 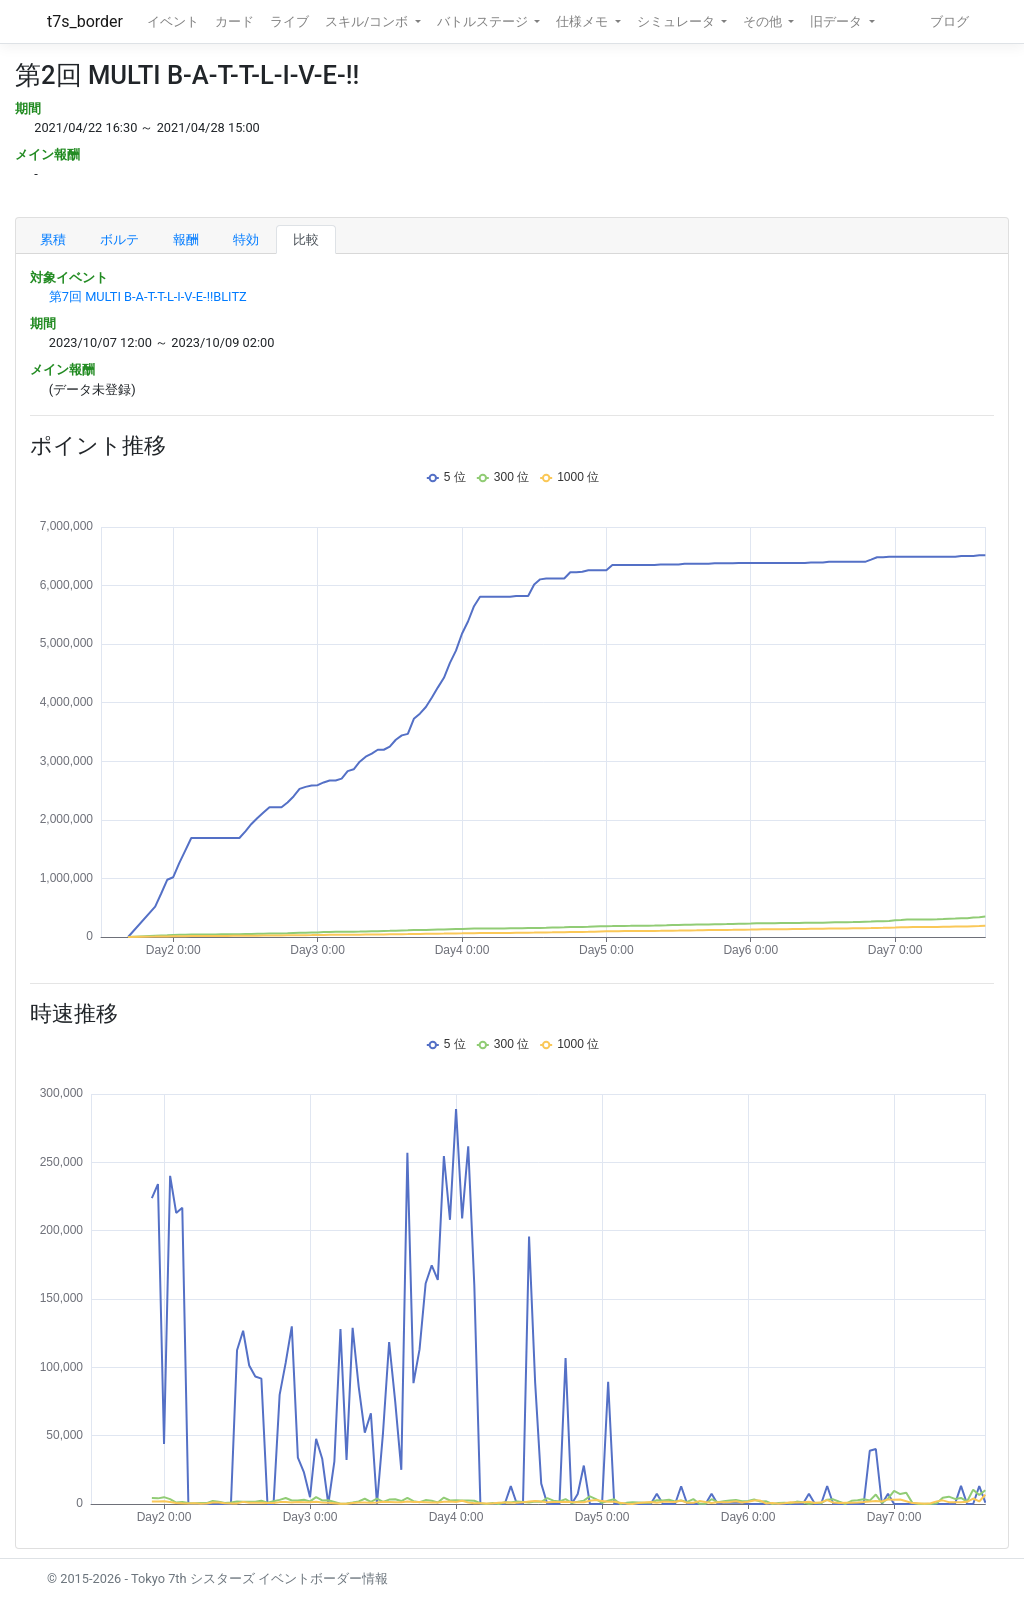 What do you see at coordinates (246, 239) in the screenshot?
I see `特効` at bounding box center [246, 239].